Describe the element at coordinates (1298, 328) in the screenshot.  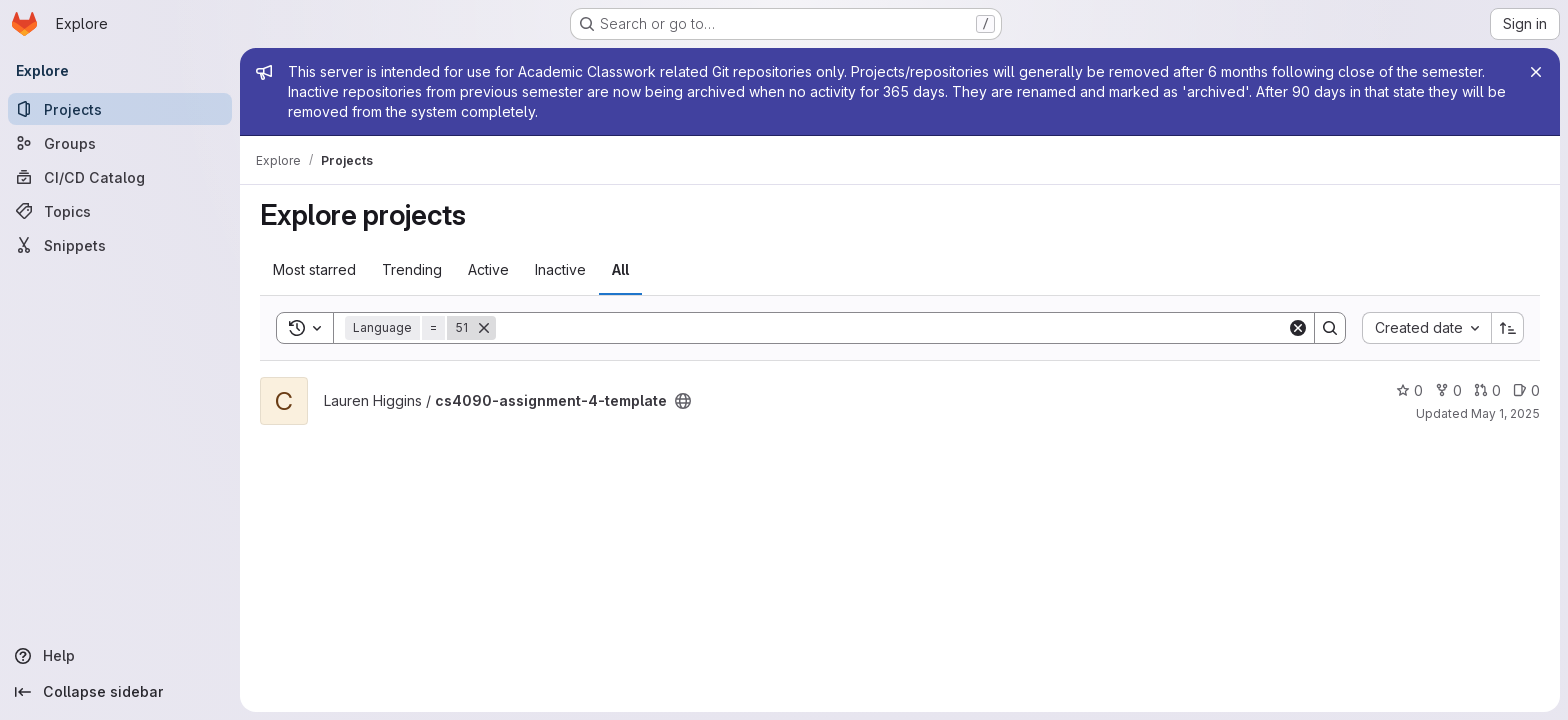
I see `[Clear]` at that location.